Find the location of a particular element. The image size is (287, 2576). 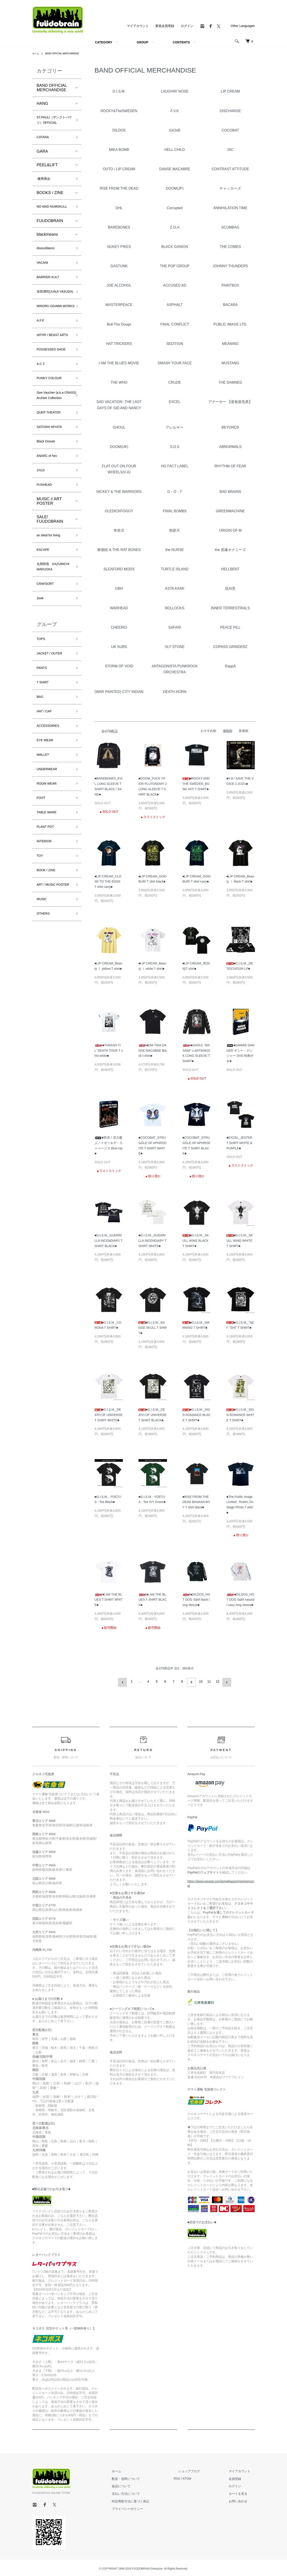

HAT / CAP is located at coordinates (46, 817).